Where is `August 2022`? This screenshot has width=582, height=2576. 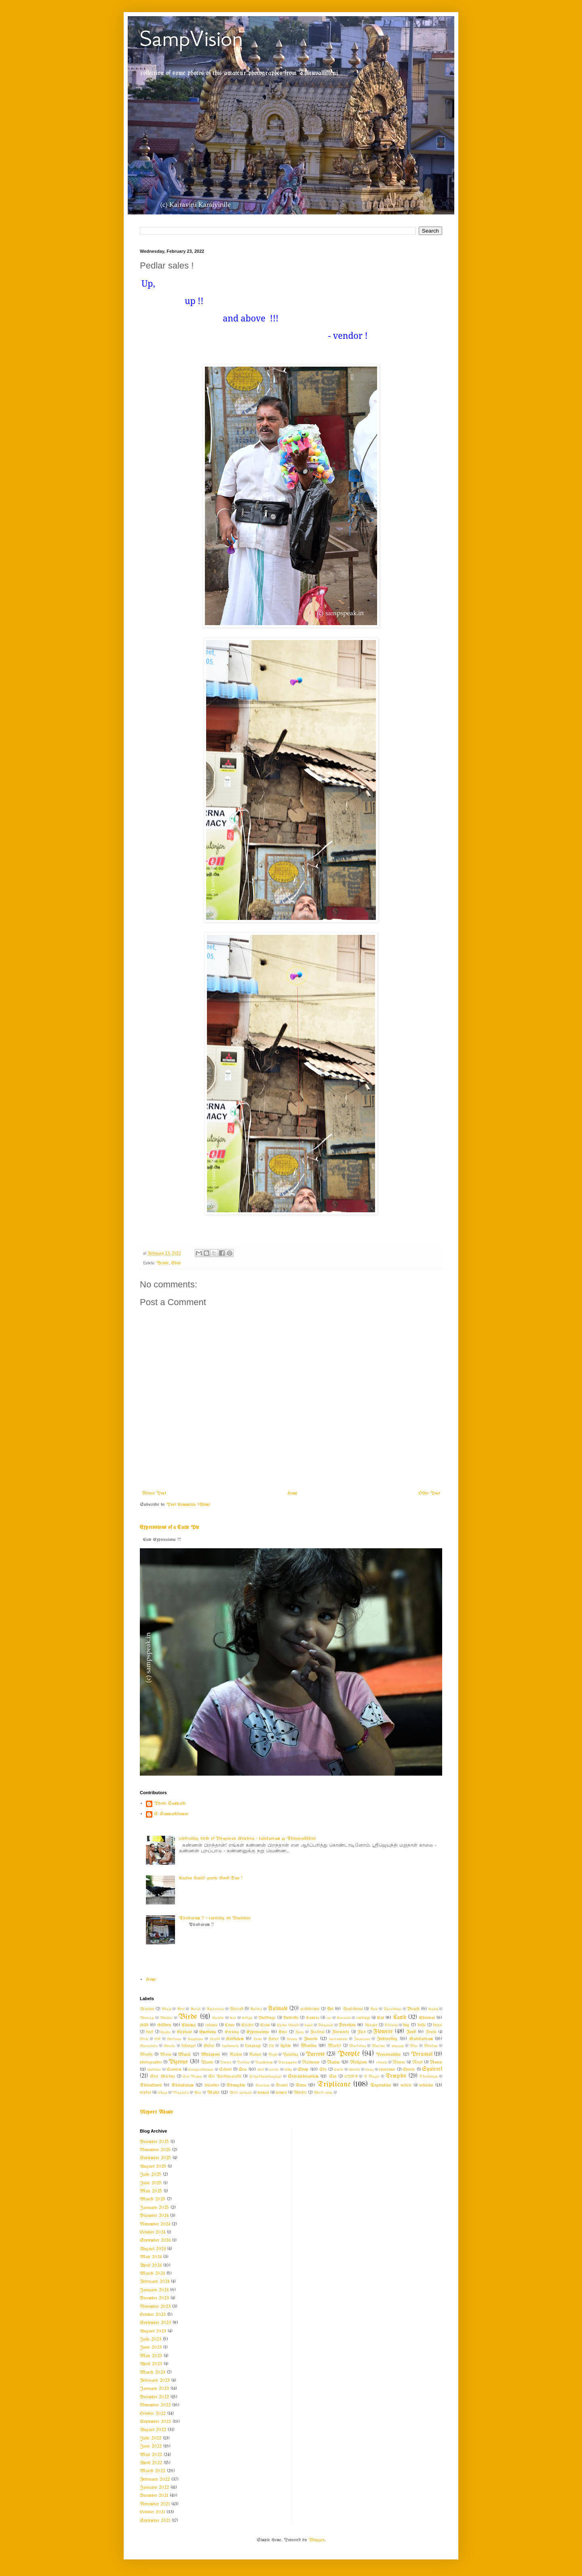 August 2022 is located at coordinates (153, 2429).